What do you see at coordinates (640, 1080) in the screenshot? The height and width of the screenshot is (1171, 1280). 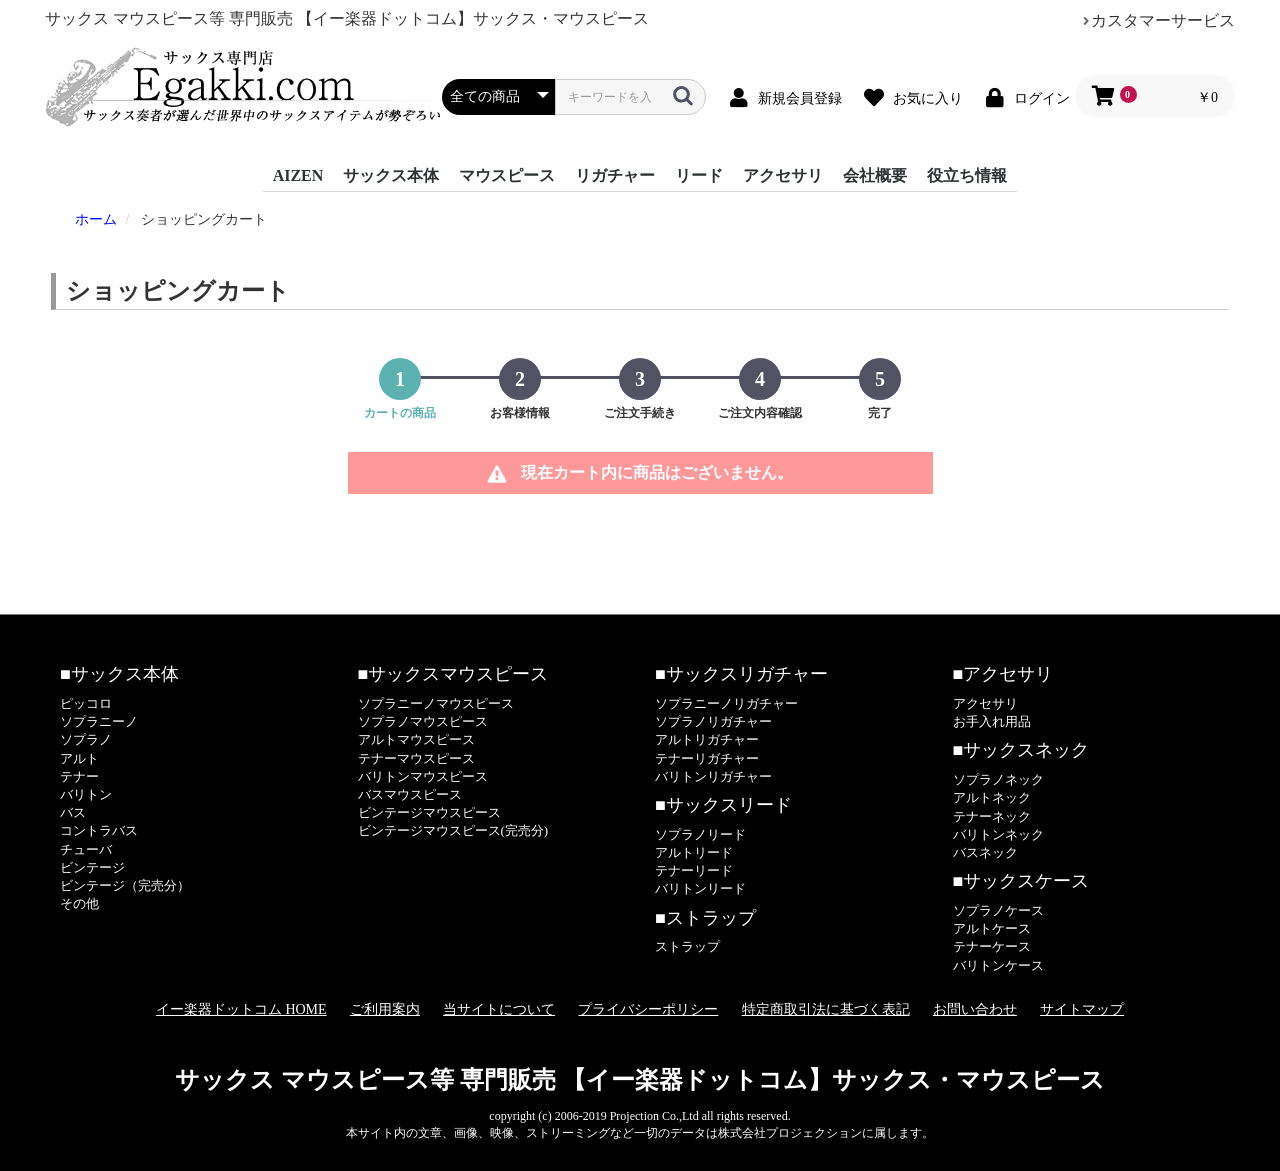 I see `サックス マウスピース等 専門販売 【イー楽器ドットコム】サックス・マウスピース` at bounding box center [640, 1080].